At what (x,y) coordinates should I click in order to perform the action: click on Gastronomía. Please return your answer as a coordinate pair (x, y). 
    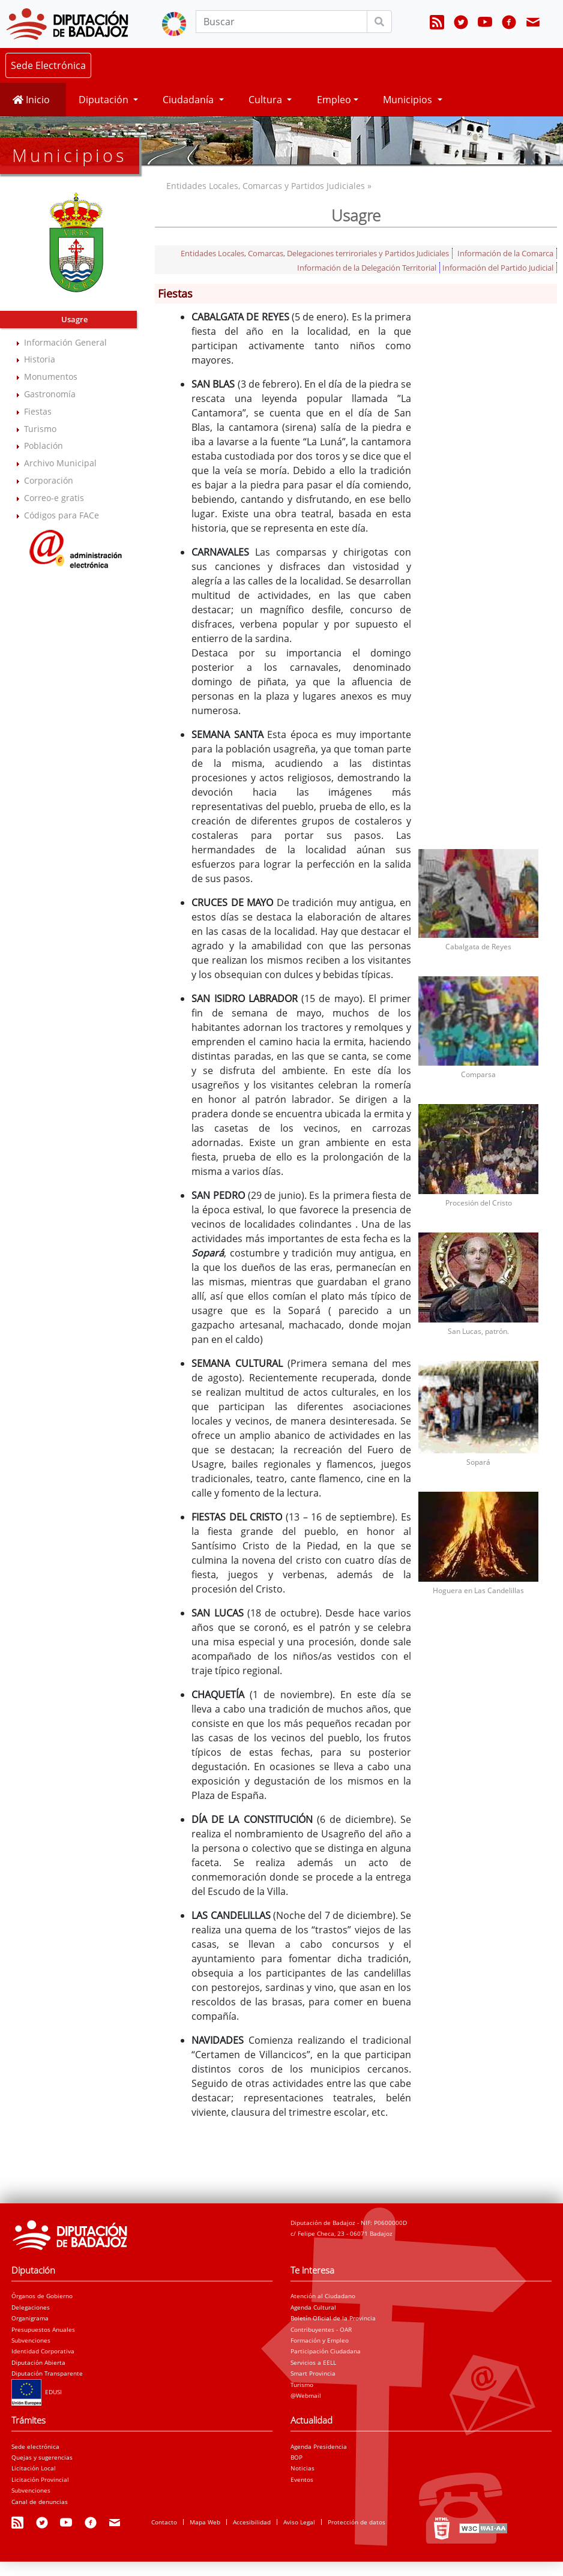
    Looking at the image, I should click on (50, 394).